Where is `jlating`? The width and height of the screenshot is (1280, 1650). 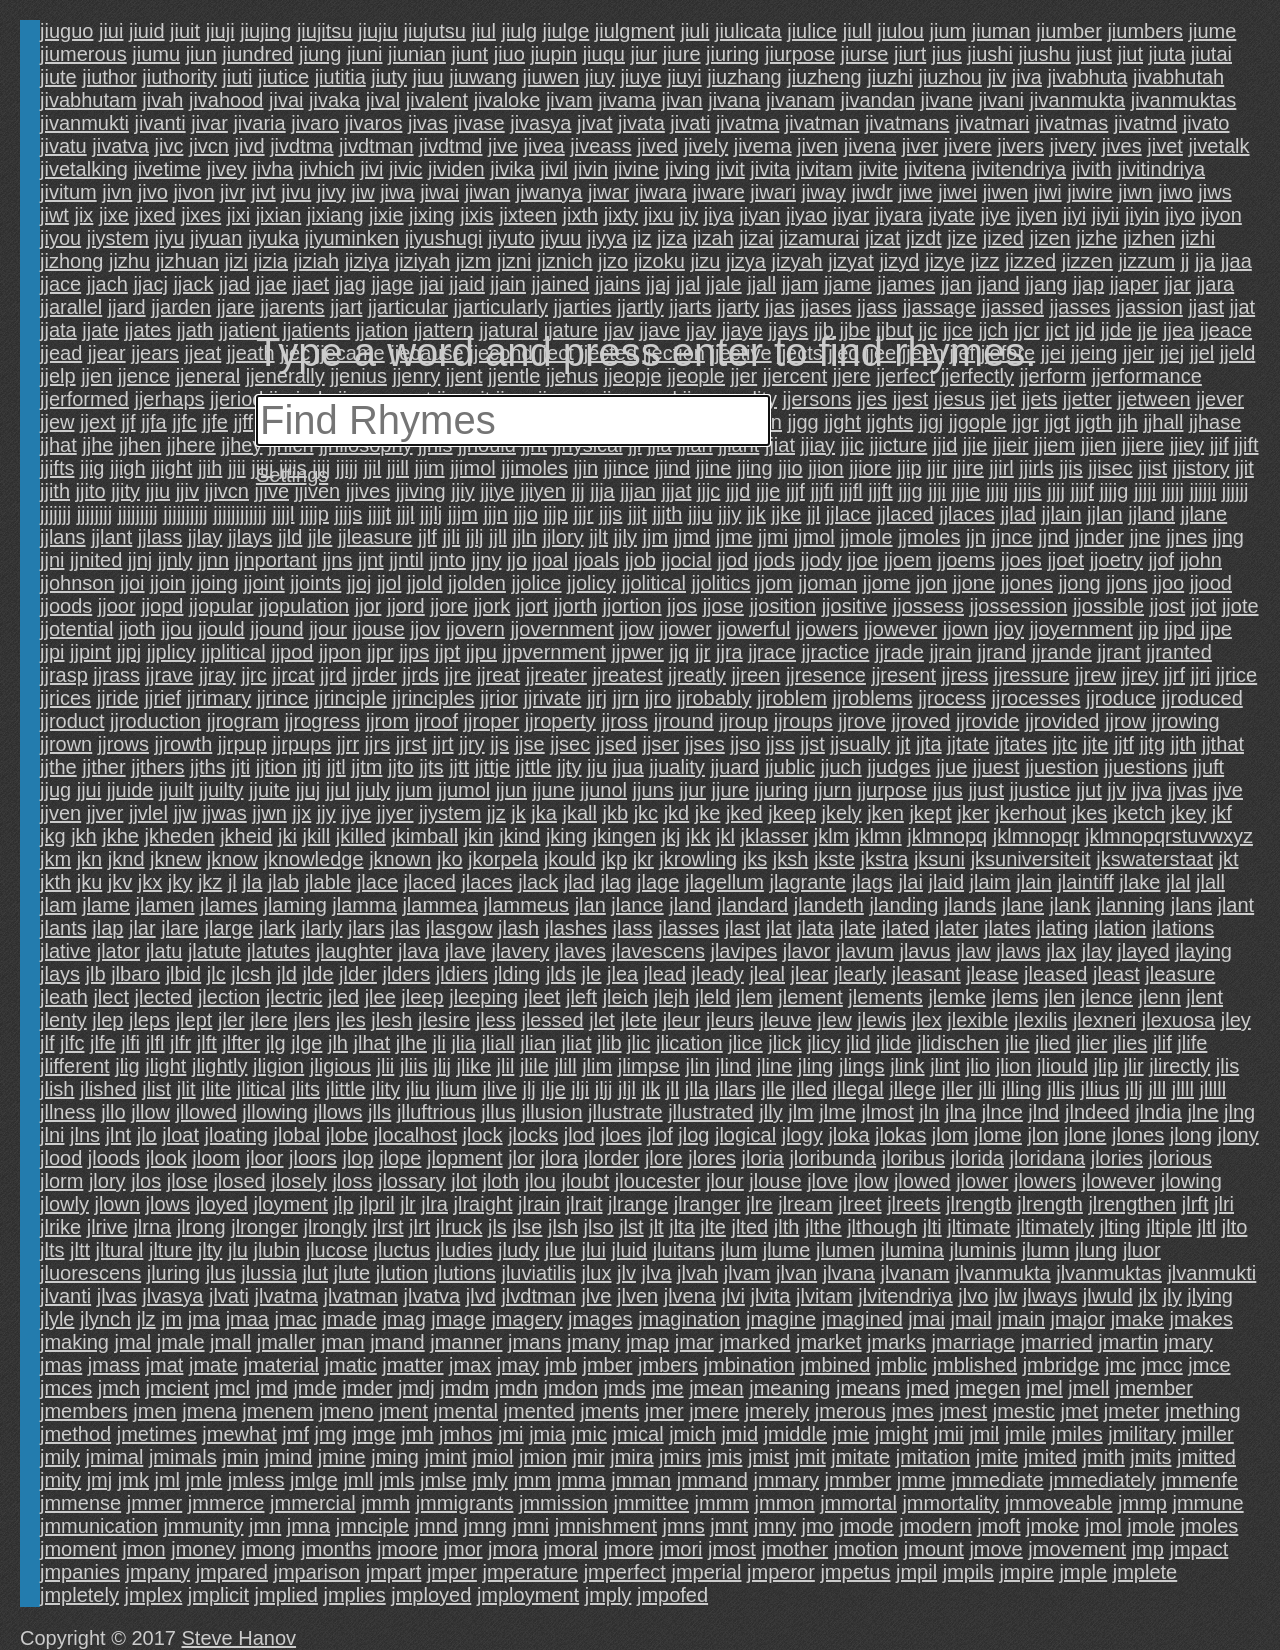 jlating is located at coordinates (1062, 928).